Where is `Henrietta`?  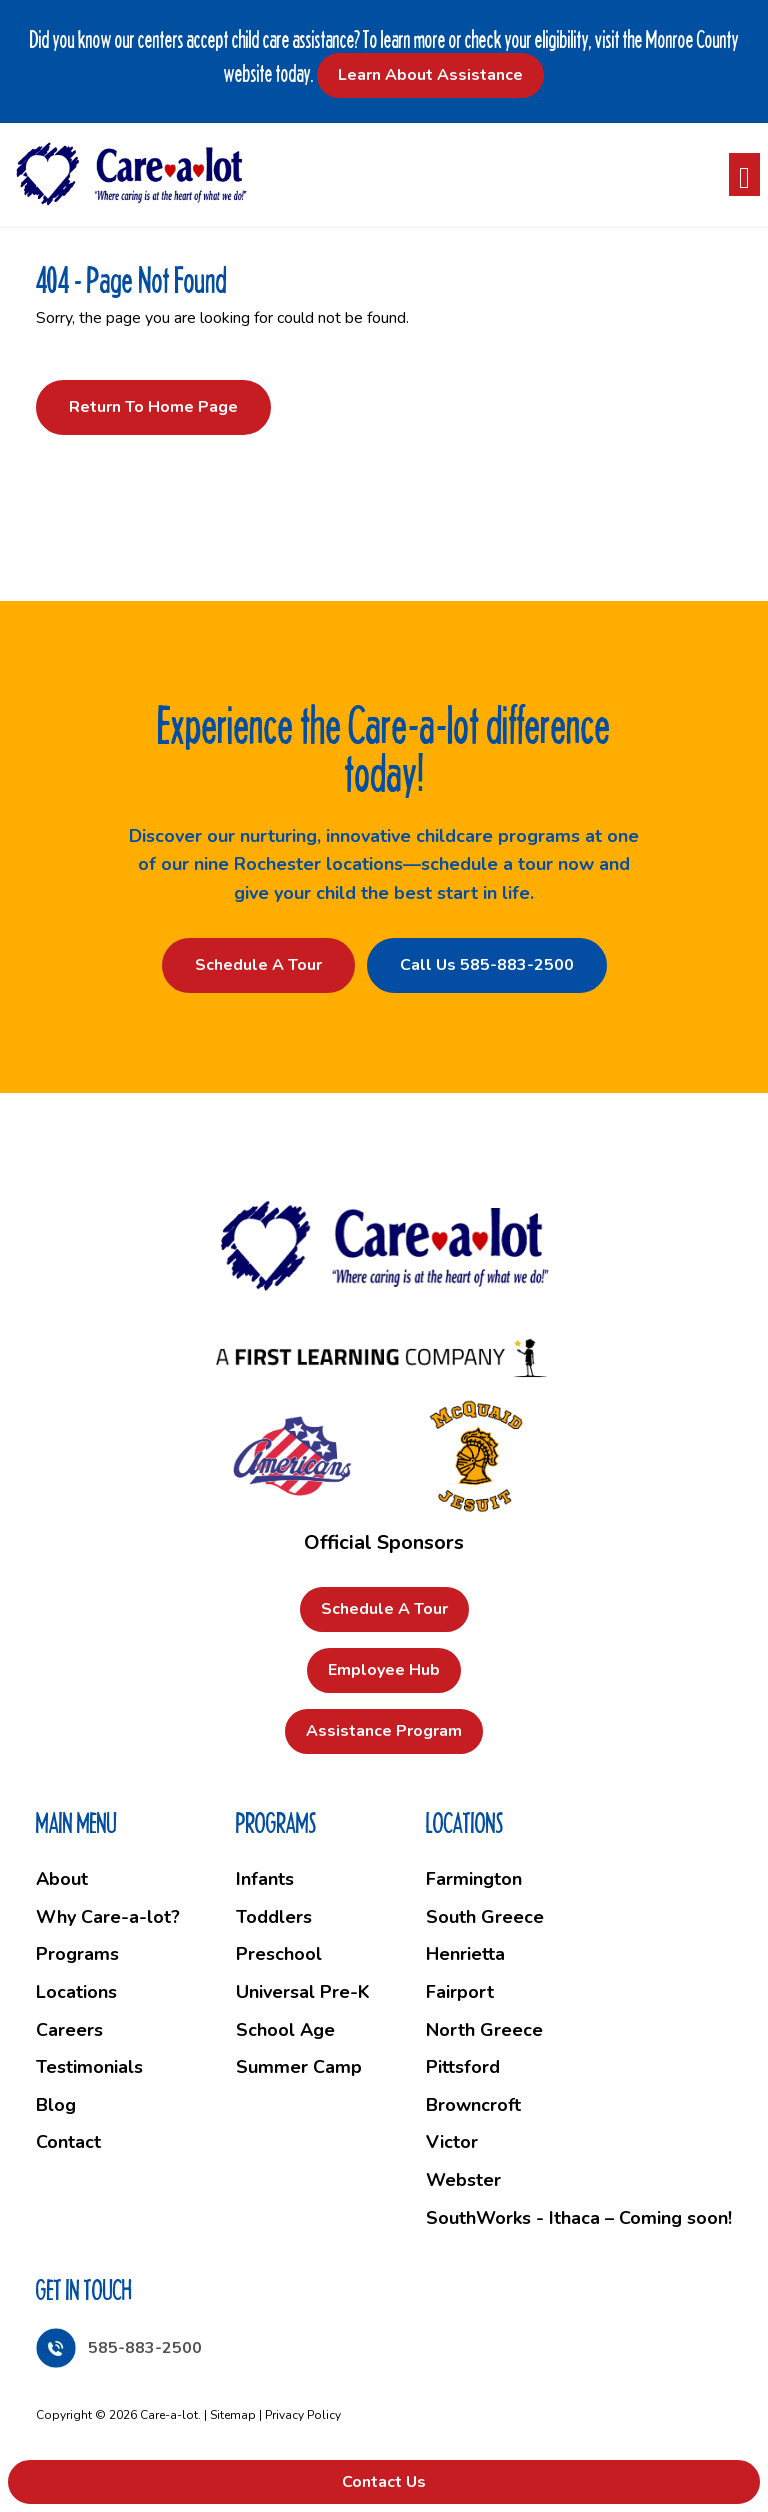 Henrietta is located at coordinates (465, 1954).